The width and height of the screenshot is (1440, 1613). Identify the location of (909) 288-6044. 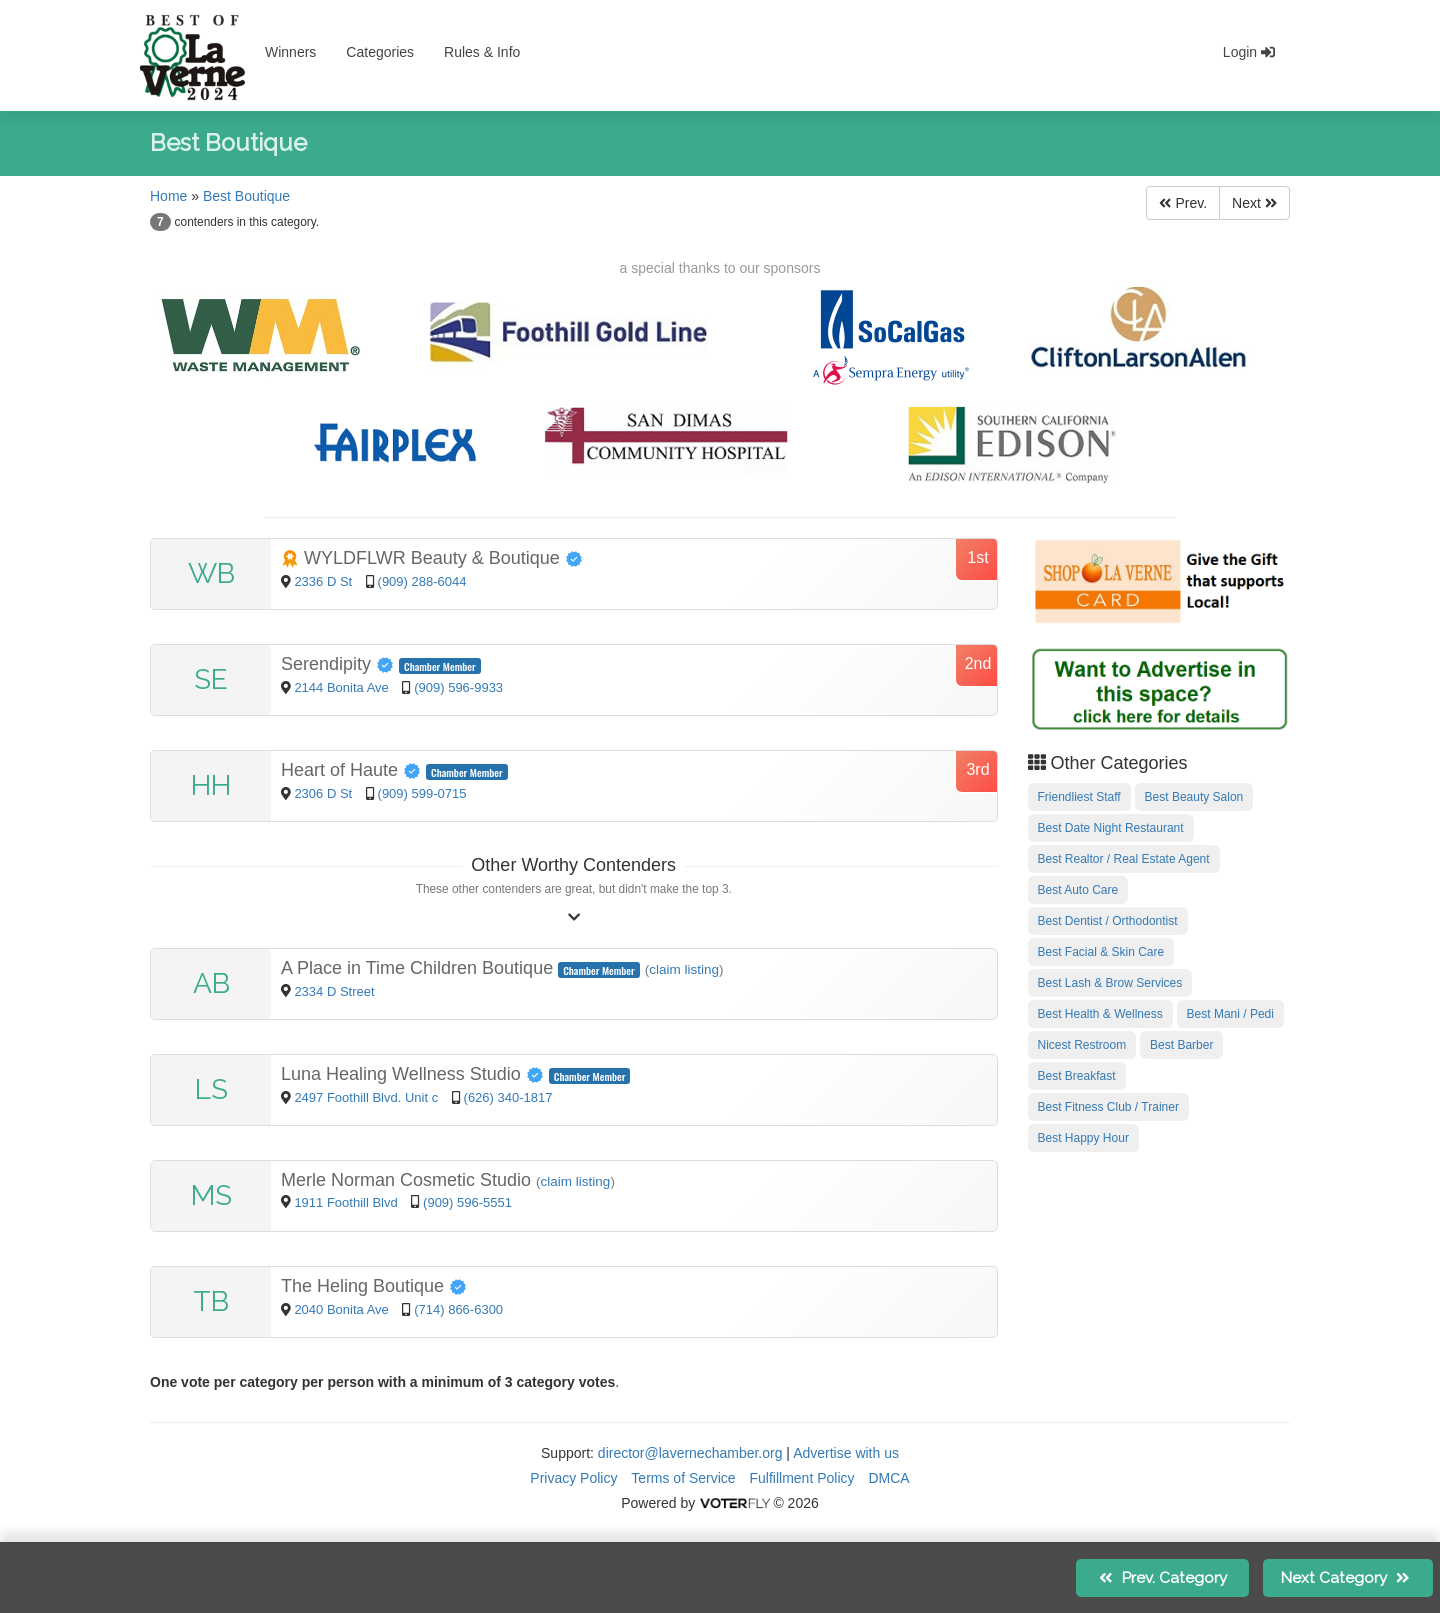
(422, 581).